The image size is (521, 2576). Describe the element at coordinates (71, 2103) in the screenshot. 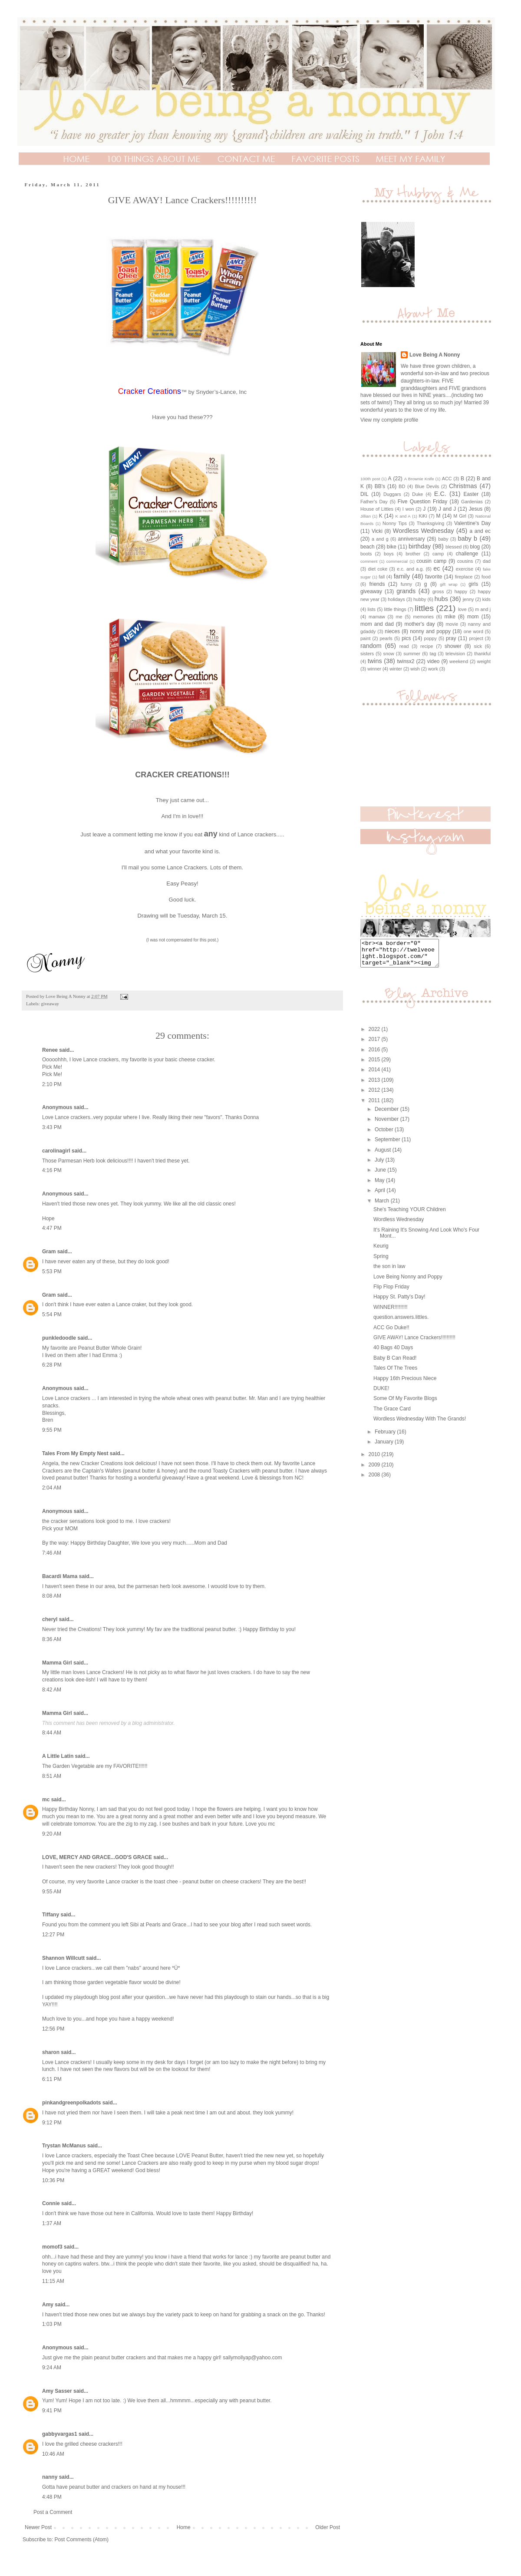

I see `pinkandgreenpolkadots` at that location.